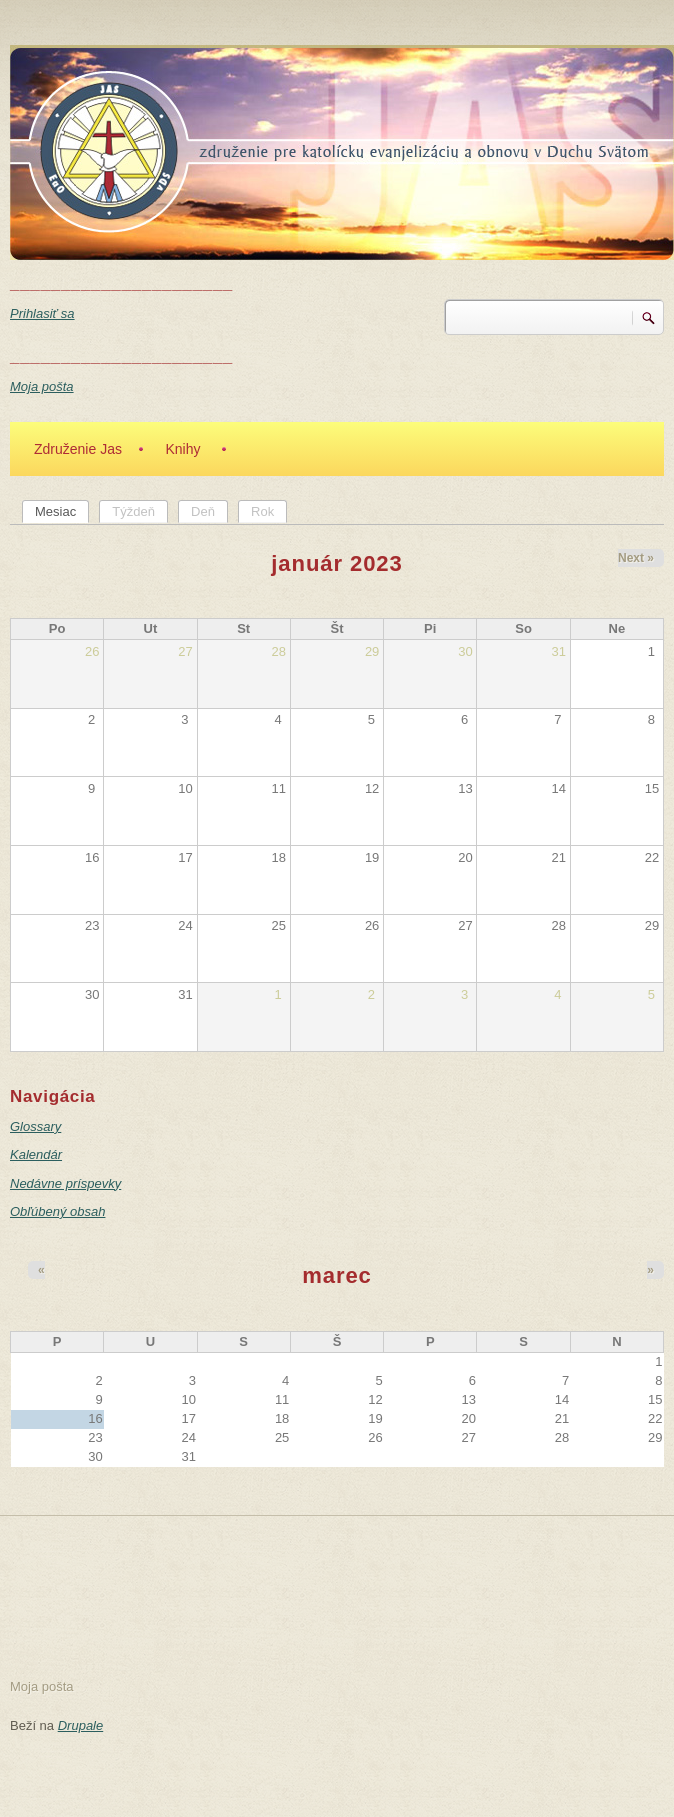  Describe the element at coordinates (42, 386) in the screenshot. I see `Moja pošta` at that location.